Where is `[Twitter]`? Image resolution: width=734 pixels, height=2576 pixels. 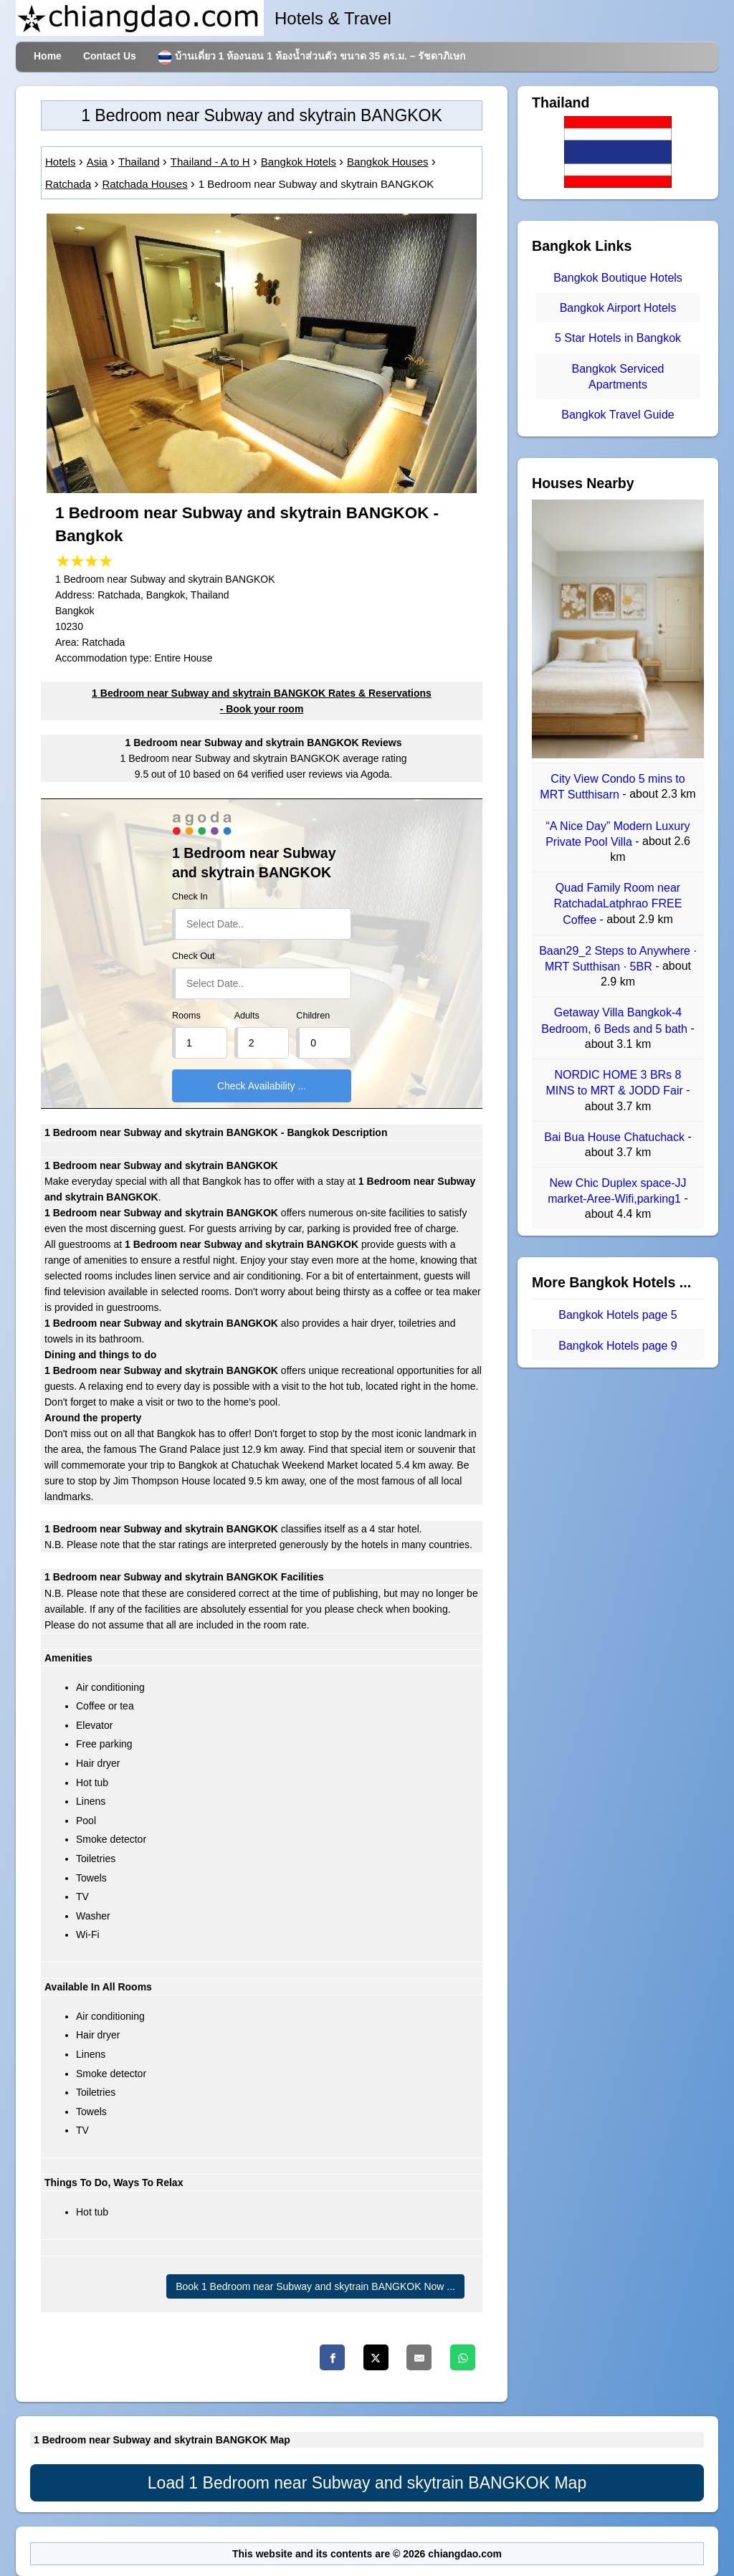
[Twitter] is located at coordinates (376, 2357).